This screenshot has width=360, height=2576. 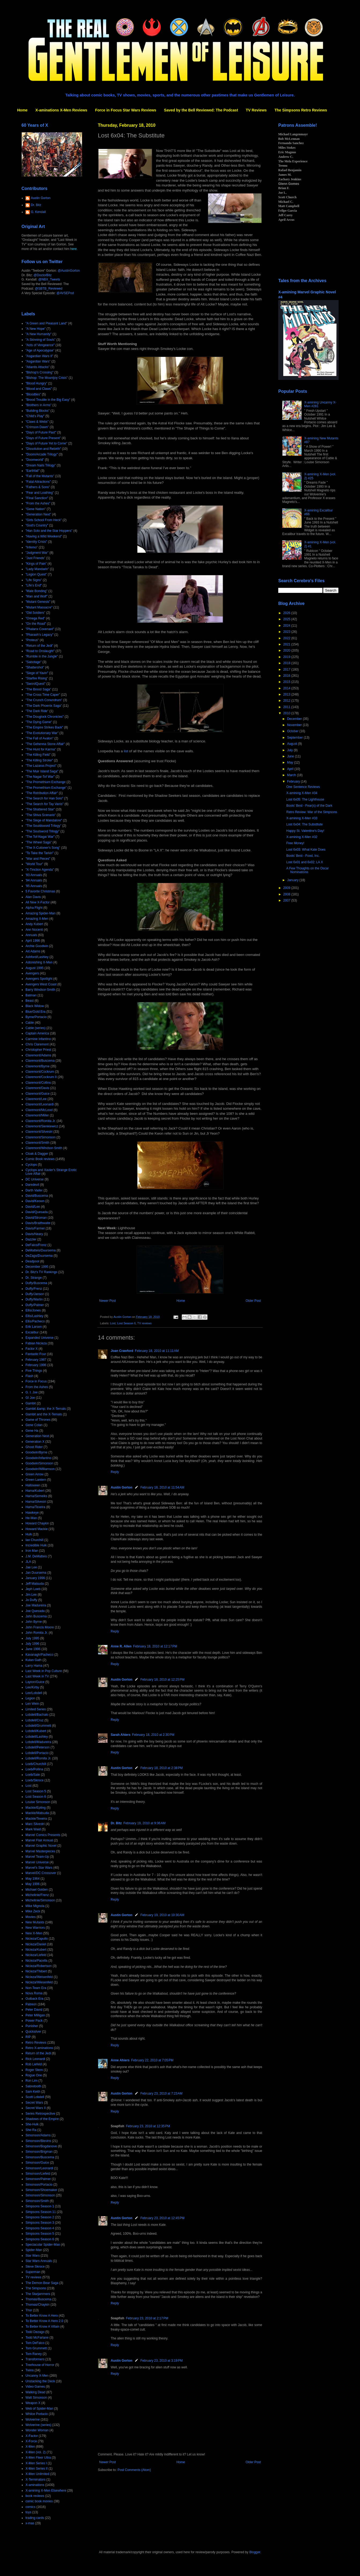 What do you see at coordinates (307, 870) in the screenshot?
I see `A Few Thoughts on the Oscar Nominations` at bounding box center [307, 870].